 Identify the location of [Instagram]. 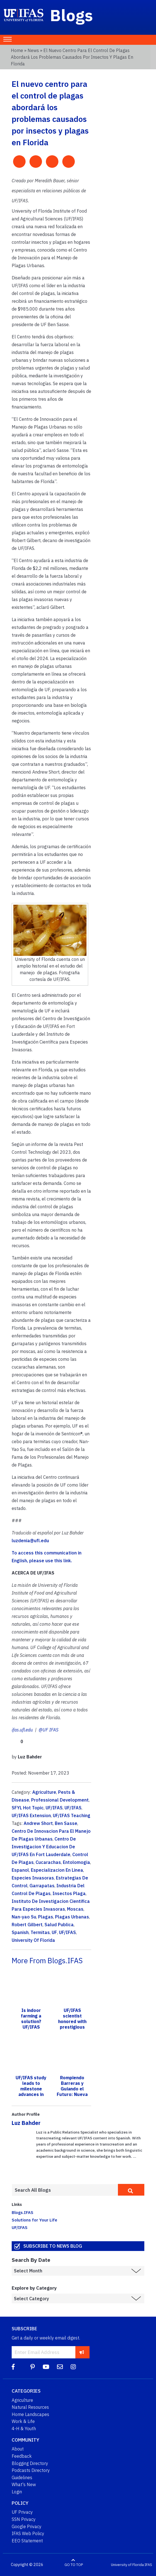
(73, 2367).